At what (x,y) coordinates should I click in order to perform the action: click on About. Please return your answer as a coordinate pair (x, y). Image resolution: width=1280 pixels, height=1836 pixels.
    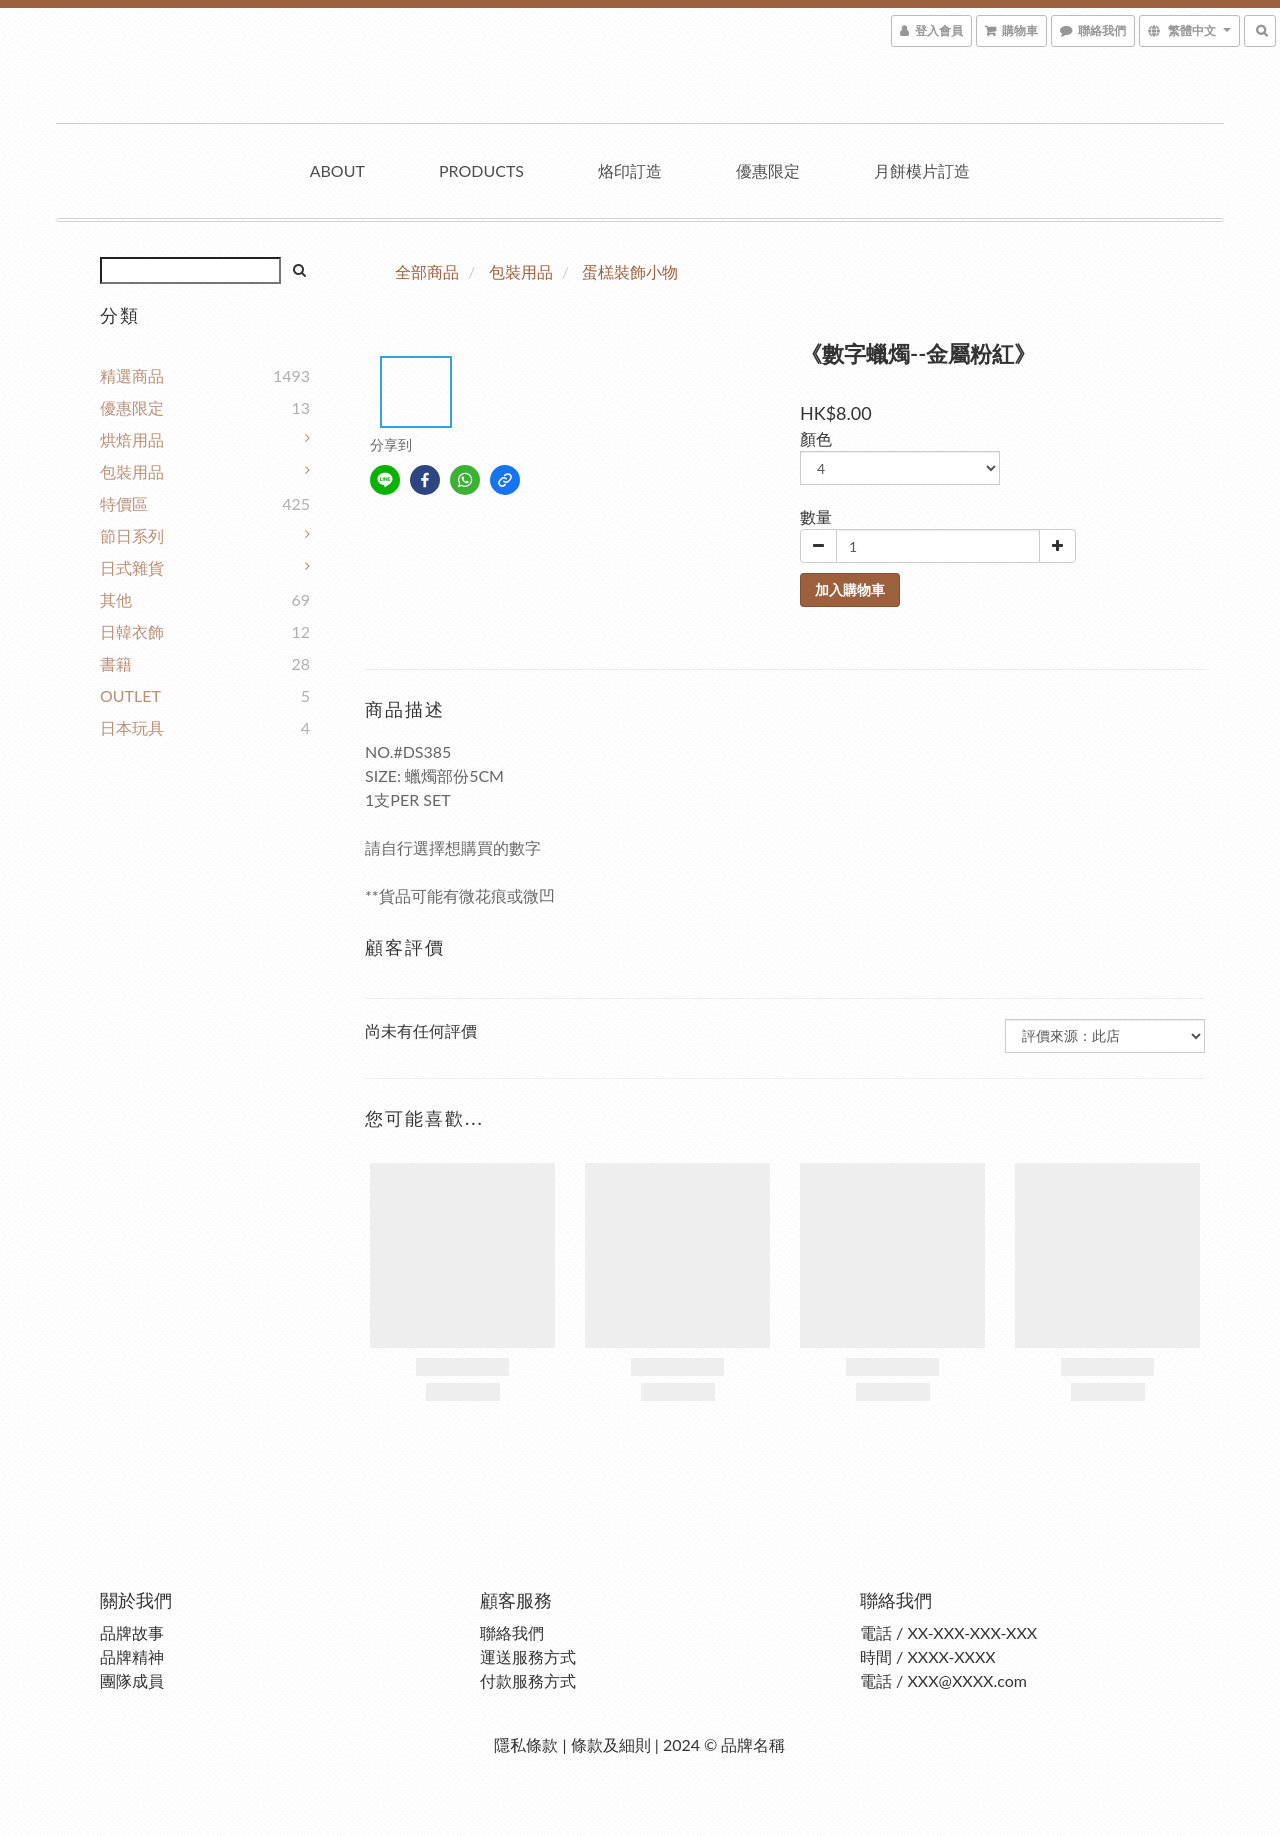
    Looking at the image, I should click on (337, 170).